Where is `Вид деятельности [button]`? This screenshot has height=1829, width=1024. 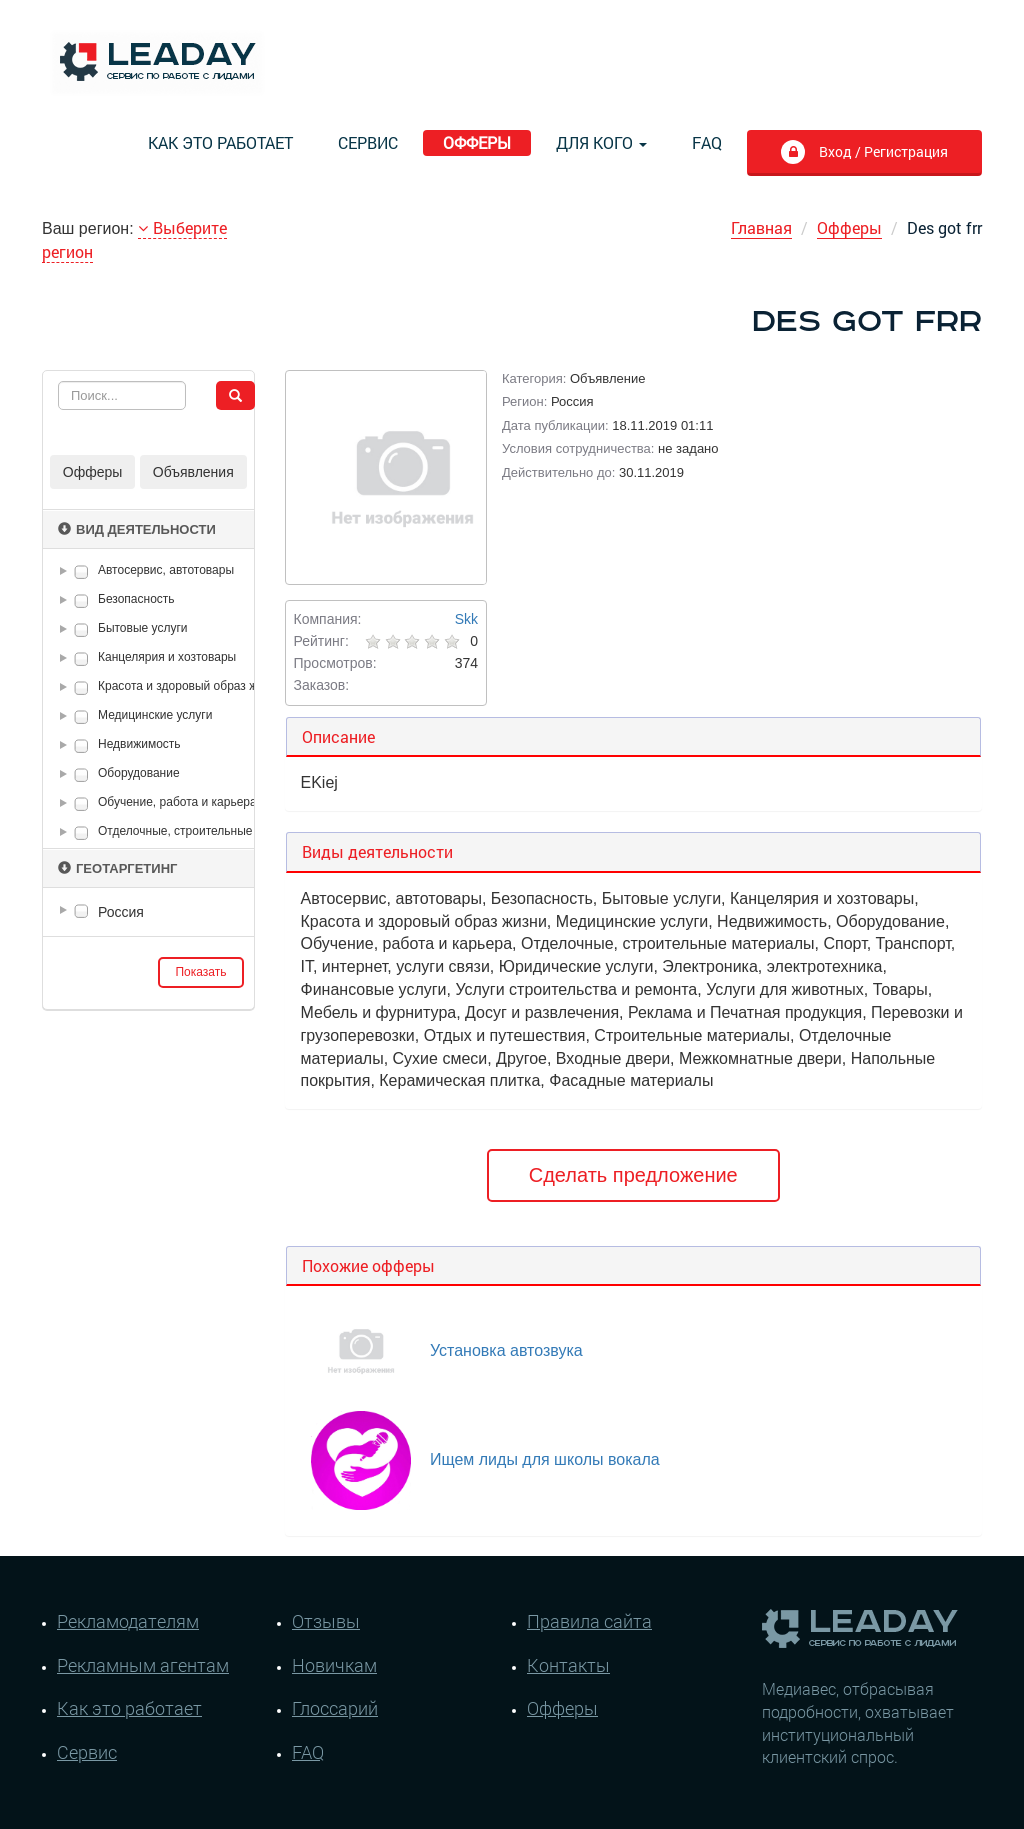
Вид деятельности [button] is located at coordinates (137, 529).